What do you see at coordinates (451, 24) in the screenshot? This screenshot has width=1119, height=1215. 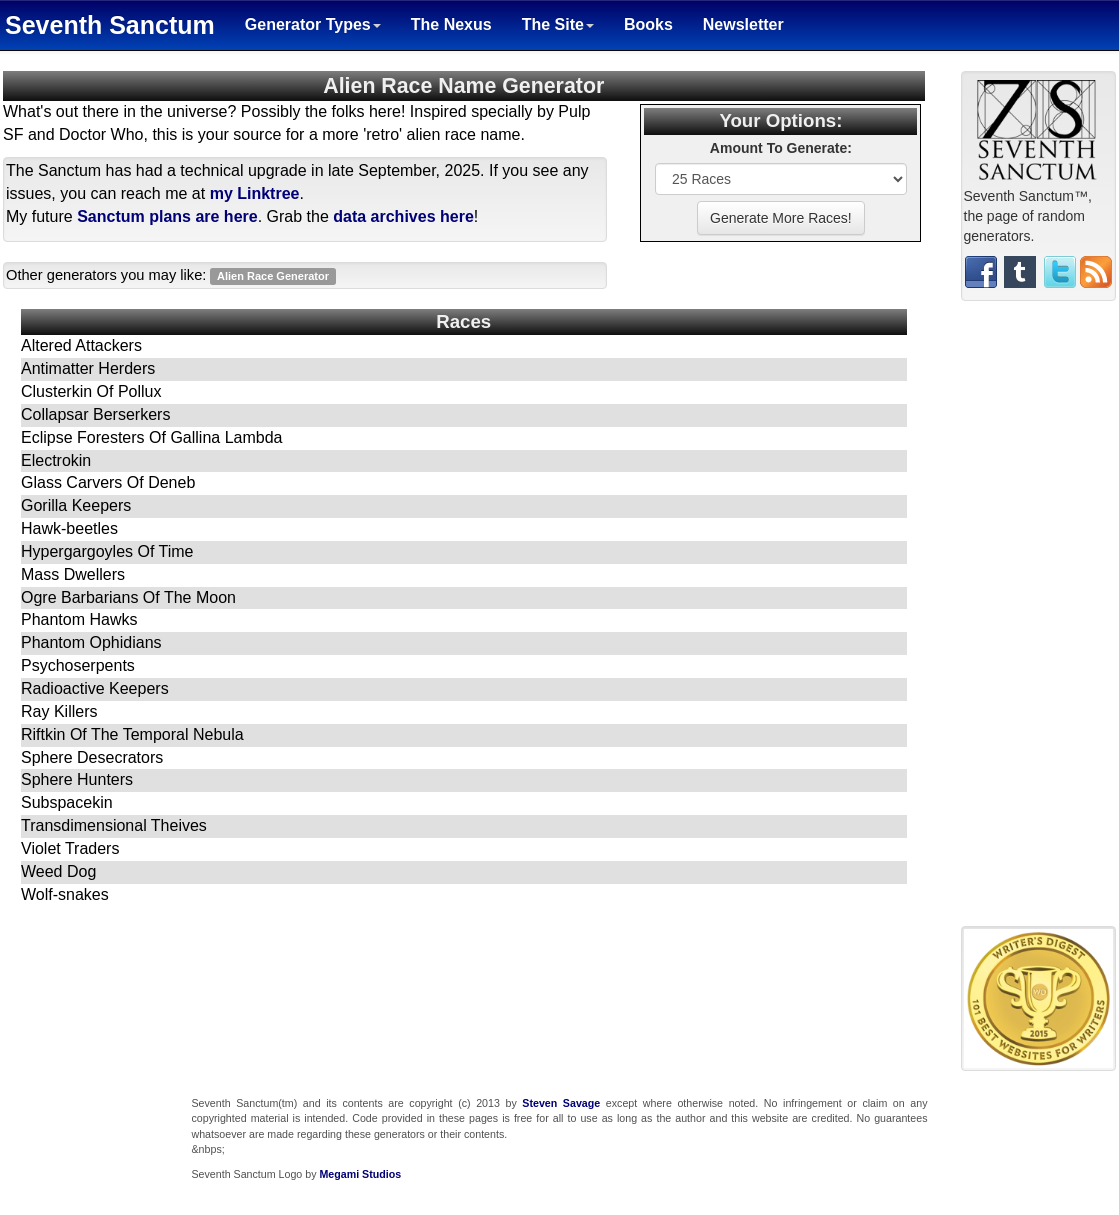 I see `The Nexus` at bounding box center [451, 24].